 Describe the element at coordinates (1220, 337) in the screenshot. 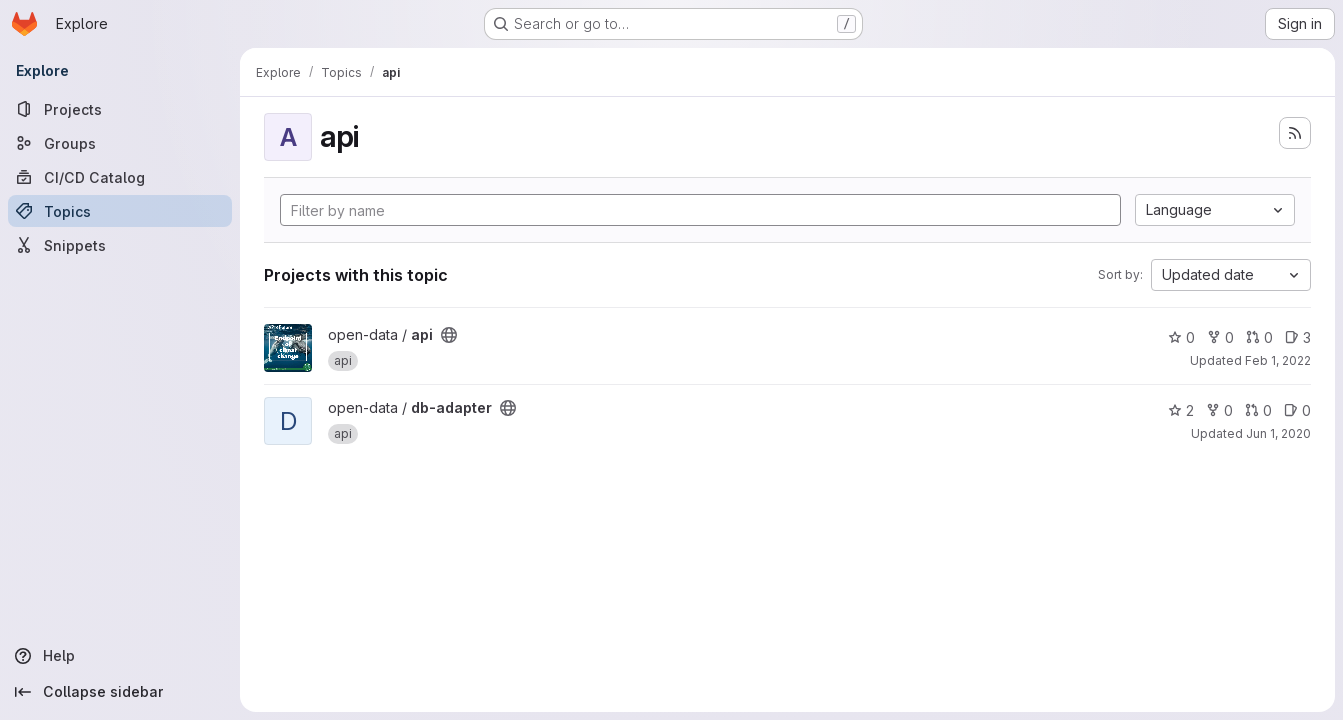

I see `0 [api has 0 forks]` at that location.